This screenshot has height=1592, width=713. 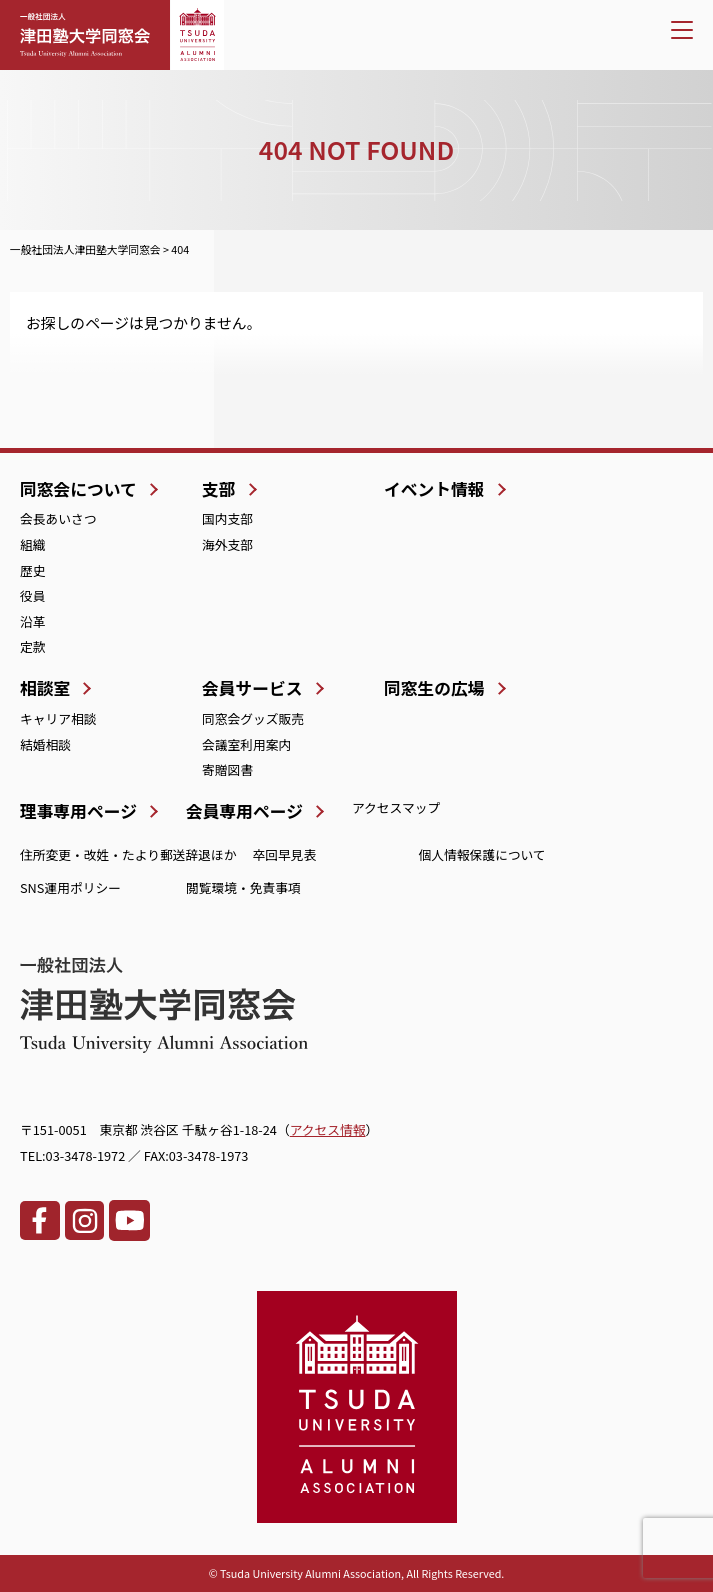 What do you see at coordinates (219, 489) in the screenshot?
I see `支部` at bounding box center [219, 489].